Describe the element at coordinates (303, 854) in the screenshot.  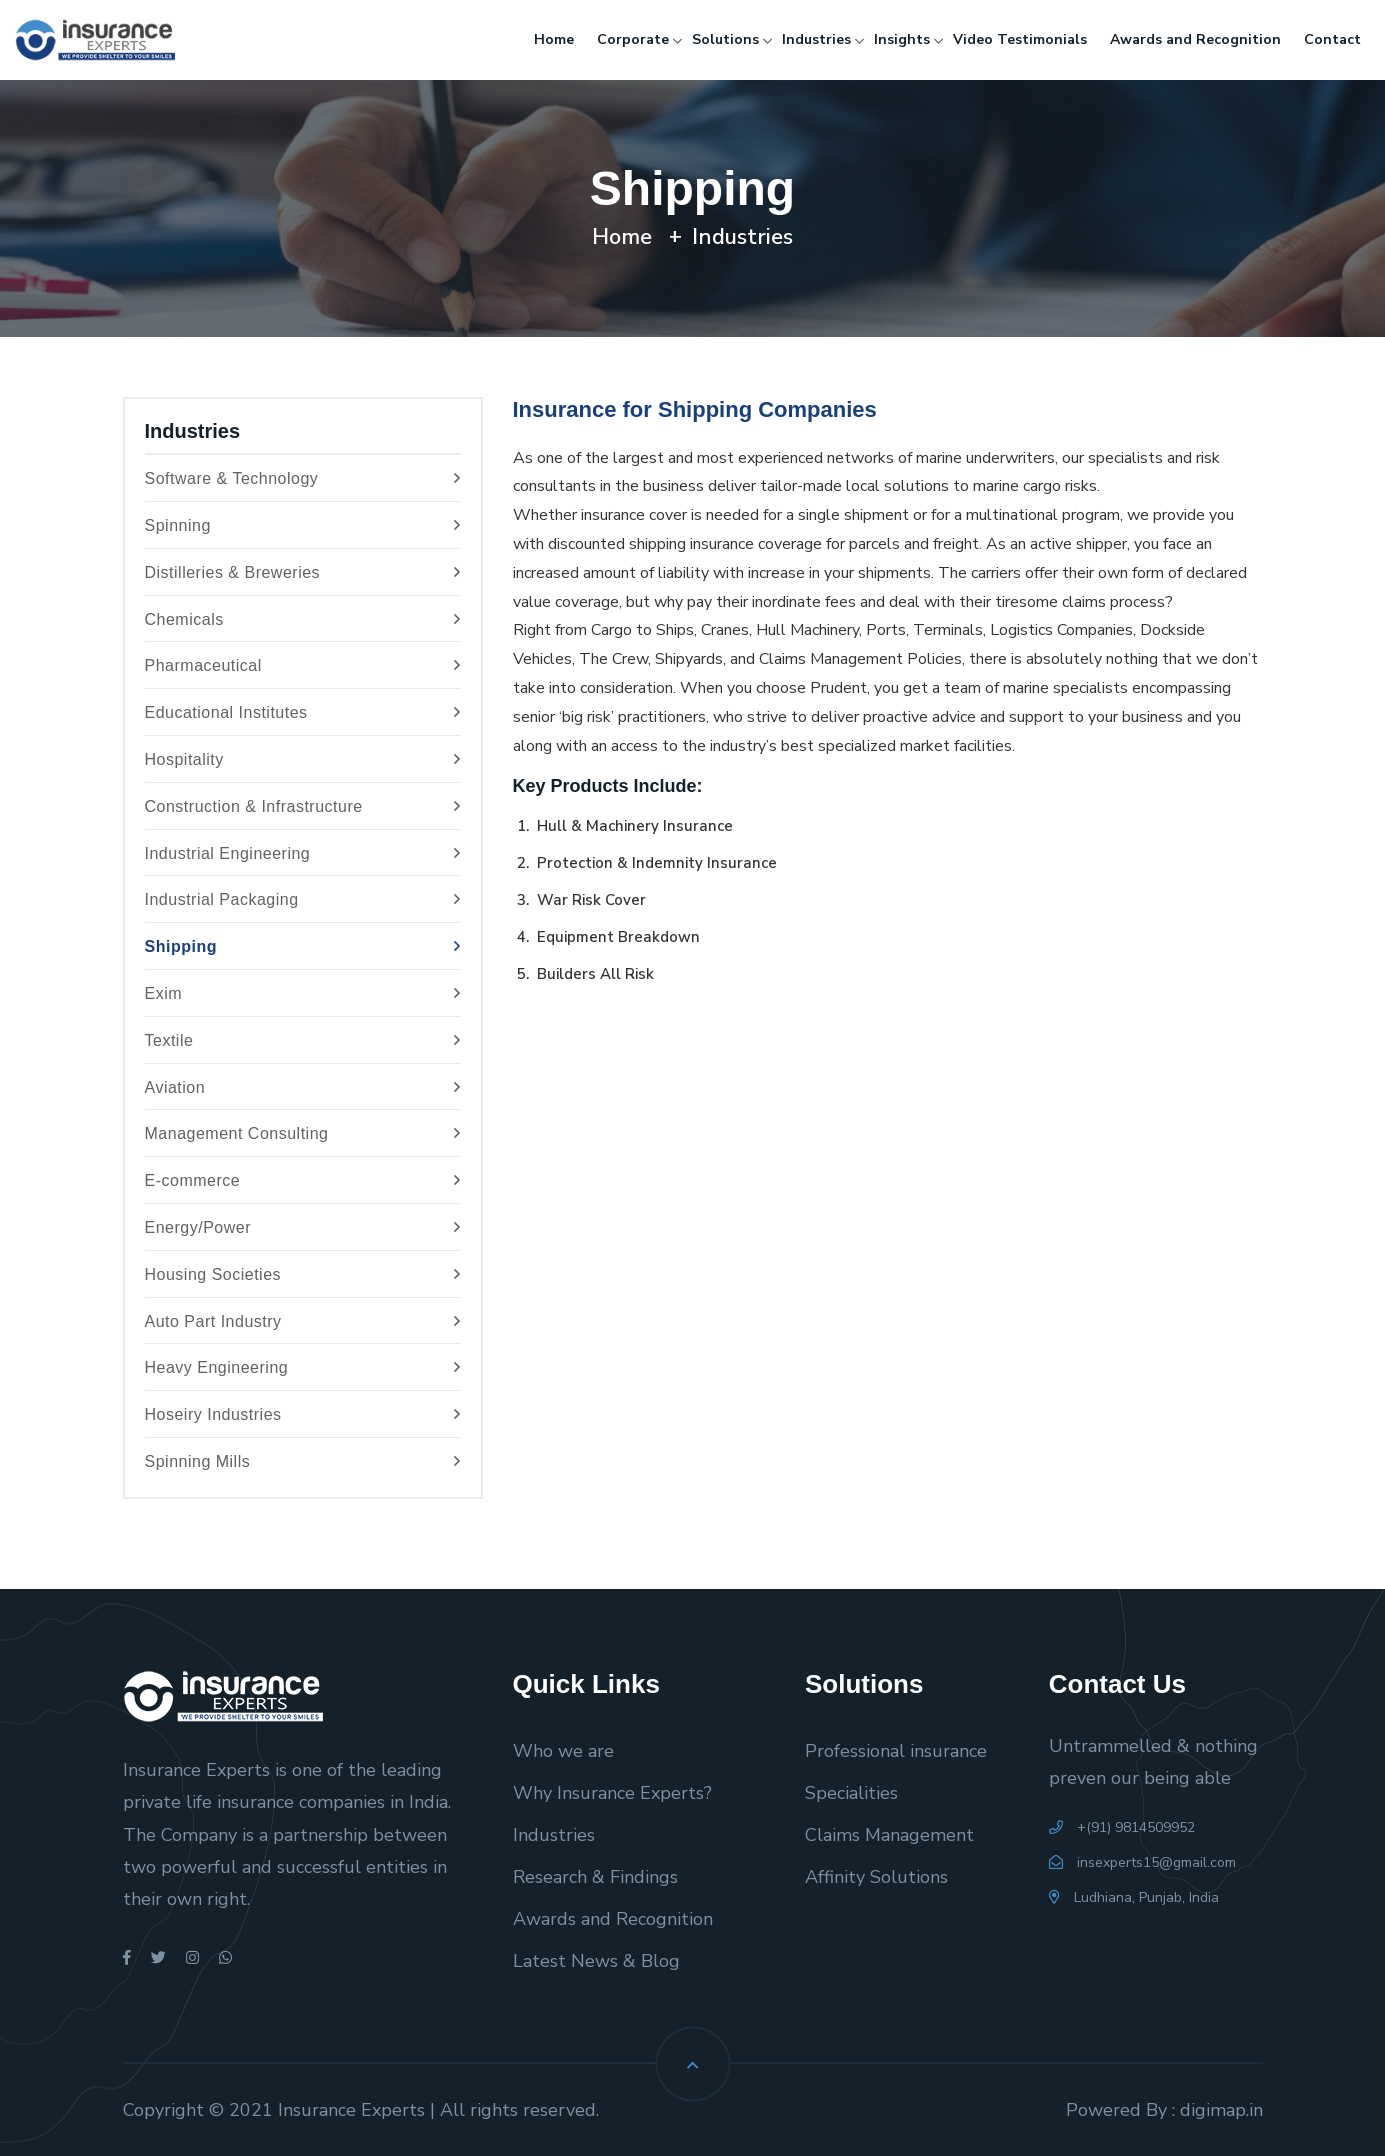
I see `Industrial Engineering` at that location.